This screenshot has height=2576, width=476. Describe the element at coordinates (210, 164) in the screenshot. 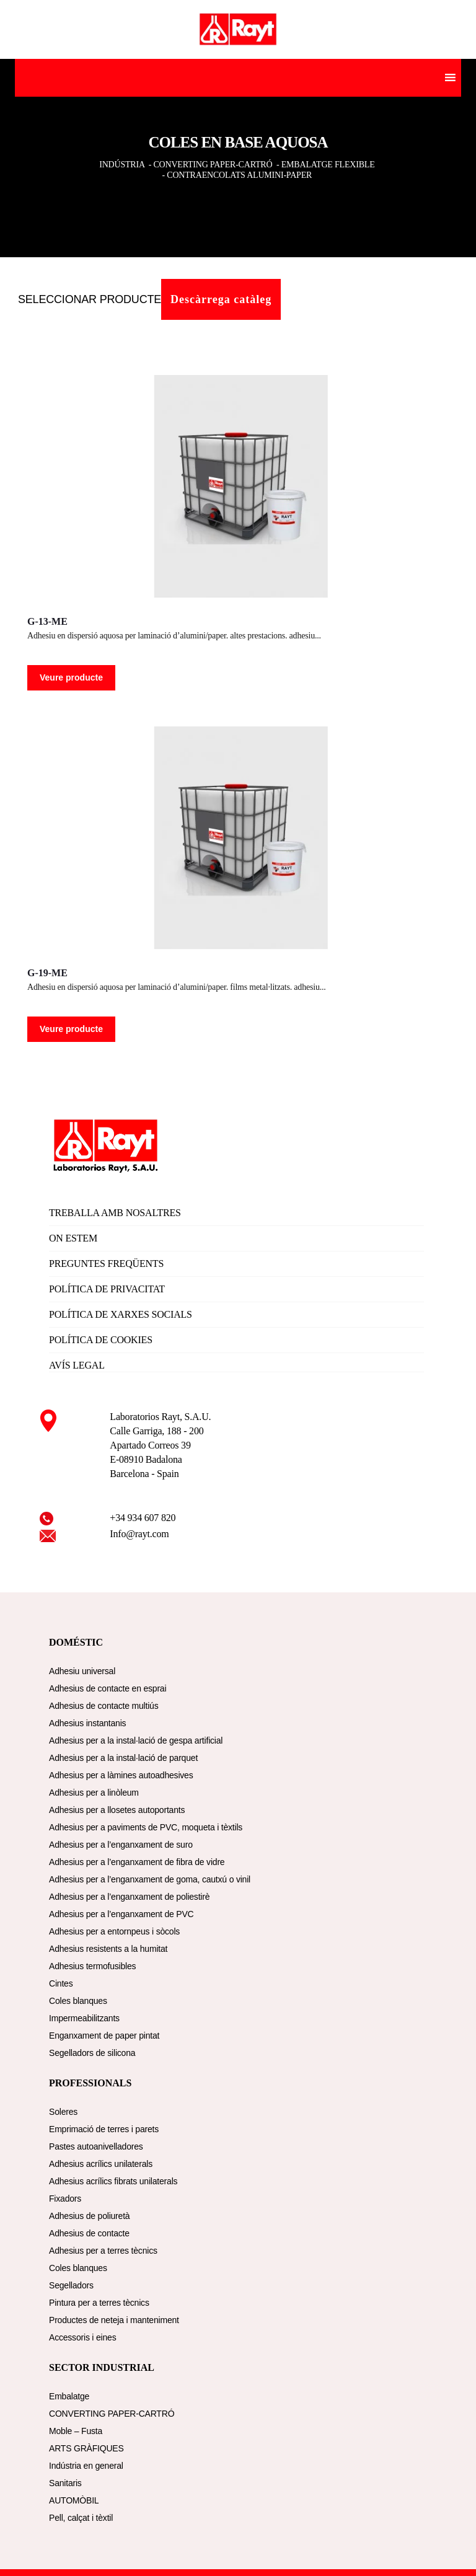

I see `- CONVERTING PAPER-CARTRÓ` at that location.